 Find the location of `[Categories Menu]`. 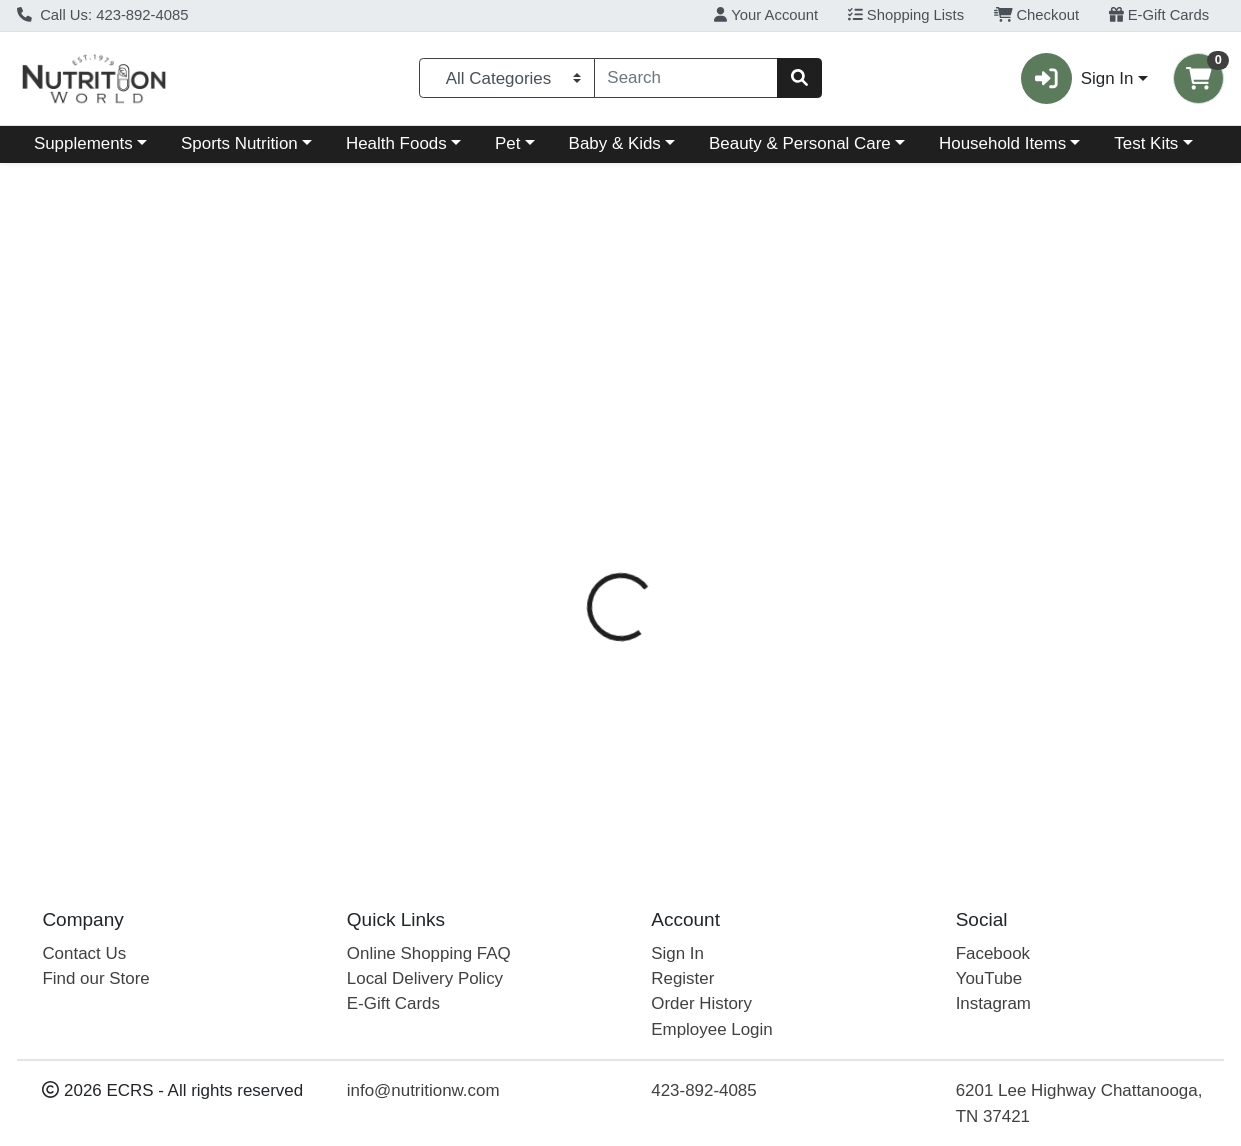

[Categories Menu] is located at coordinates (506, 78).